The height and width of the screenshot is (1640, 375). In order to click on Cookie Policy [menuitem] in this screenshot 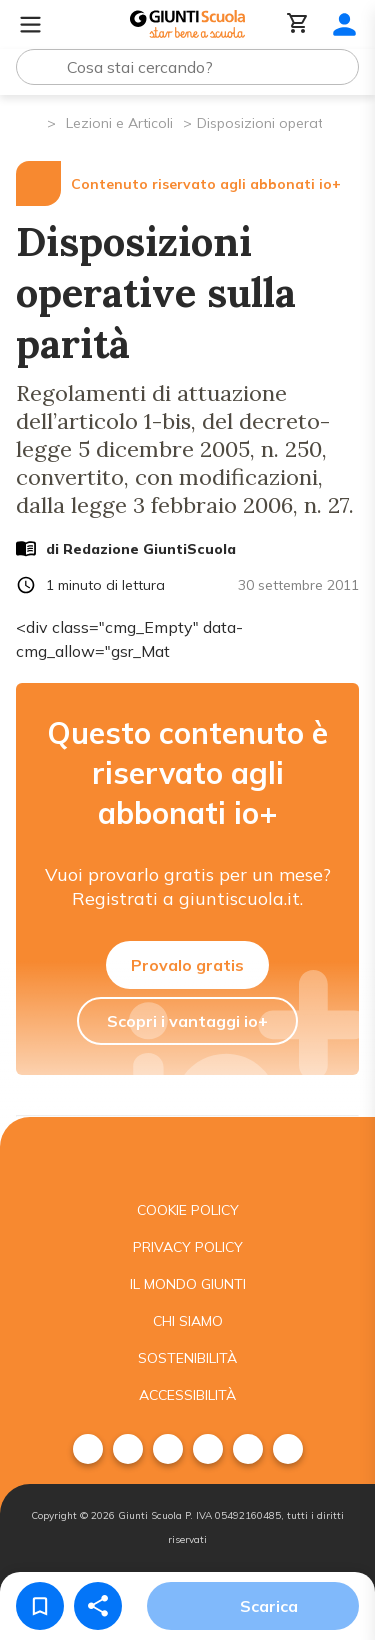, I will do `click(188, 1210)`.